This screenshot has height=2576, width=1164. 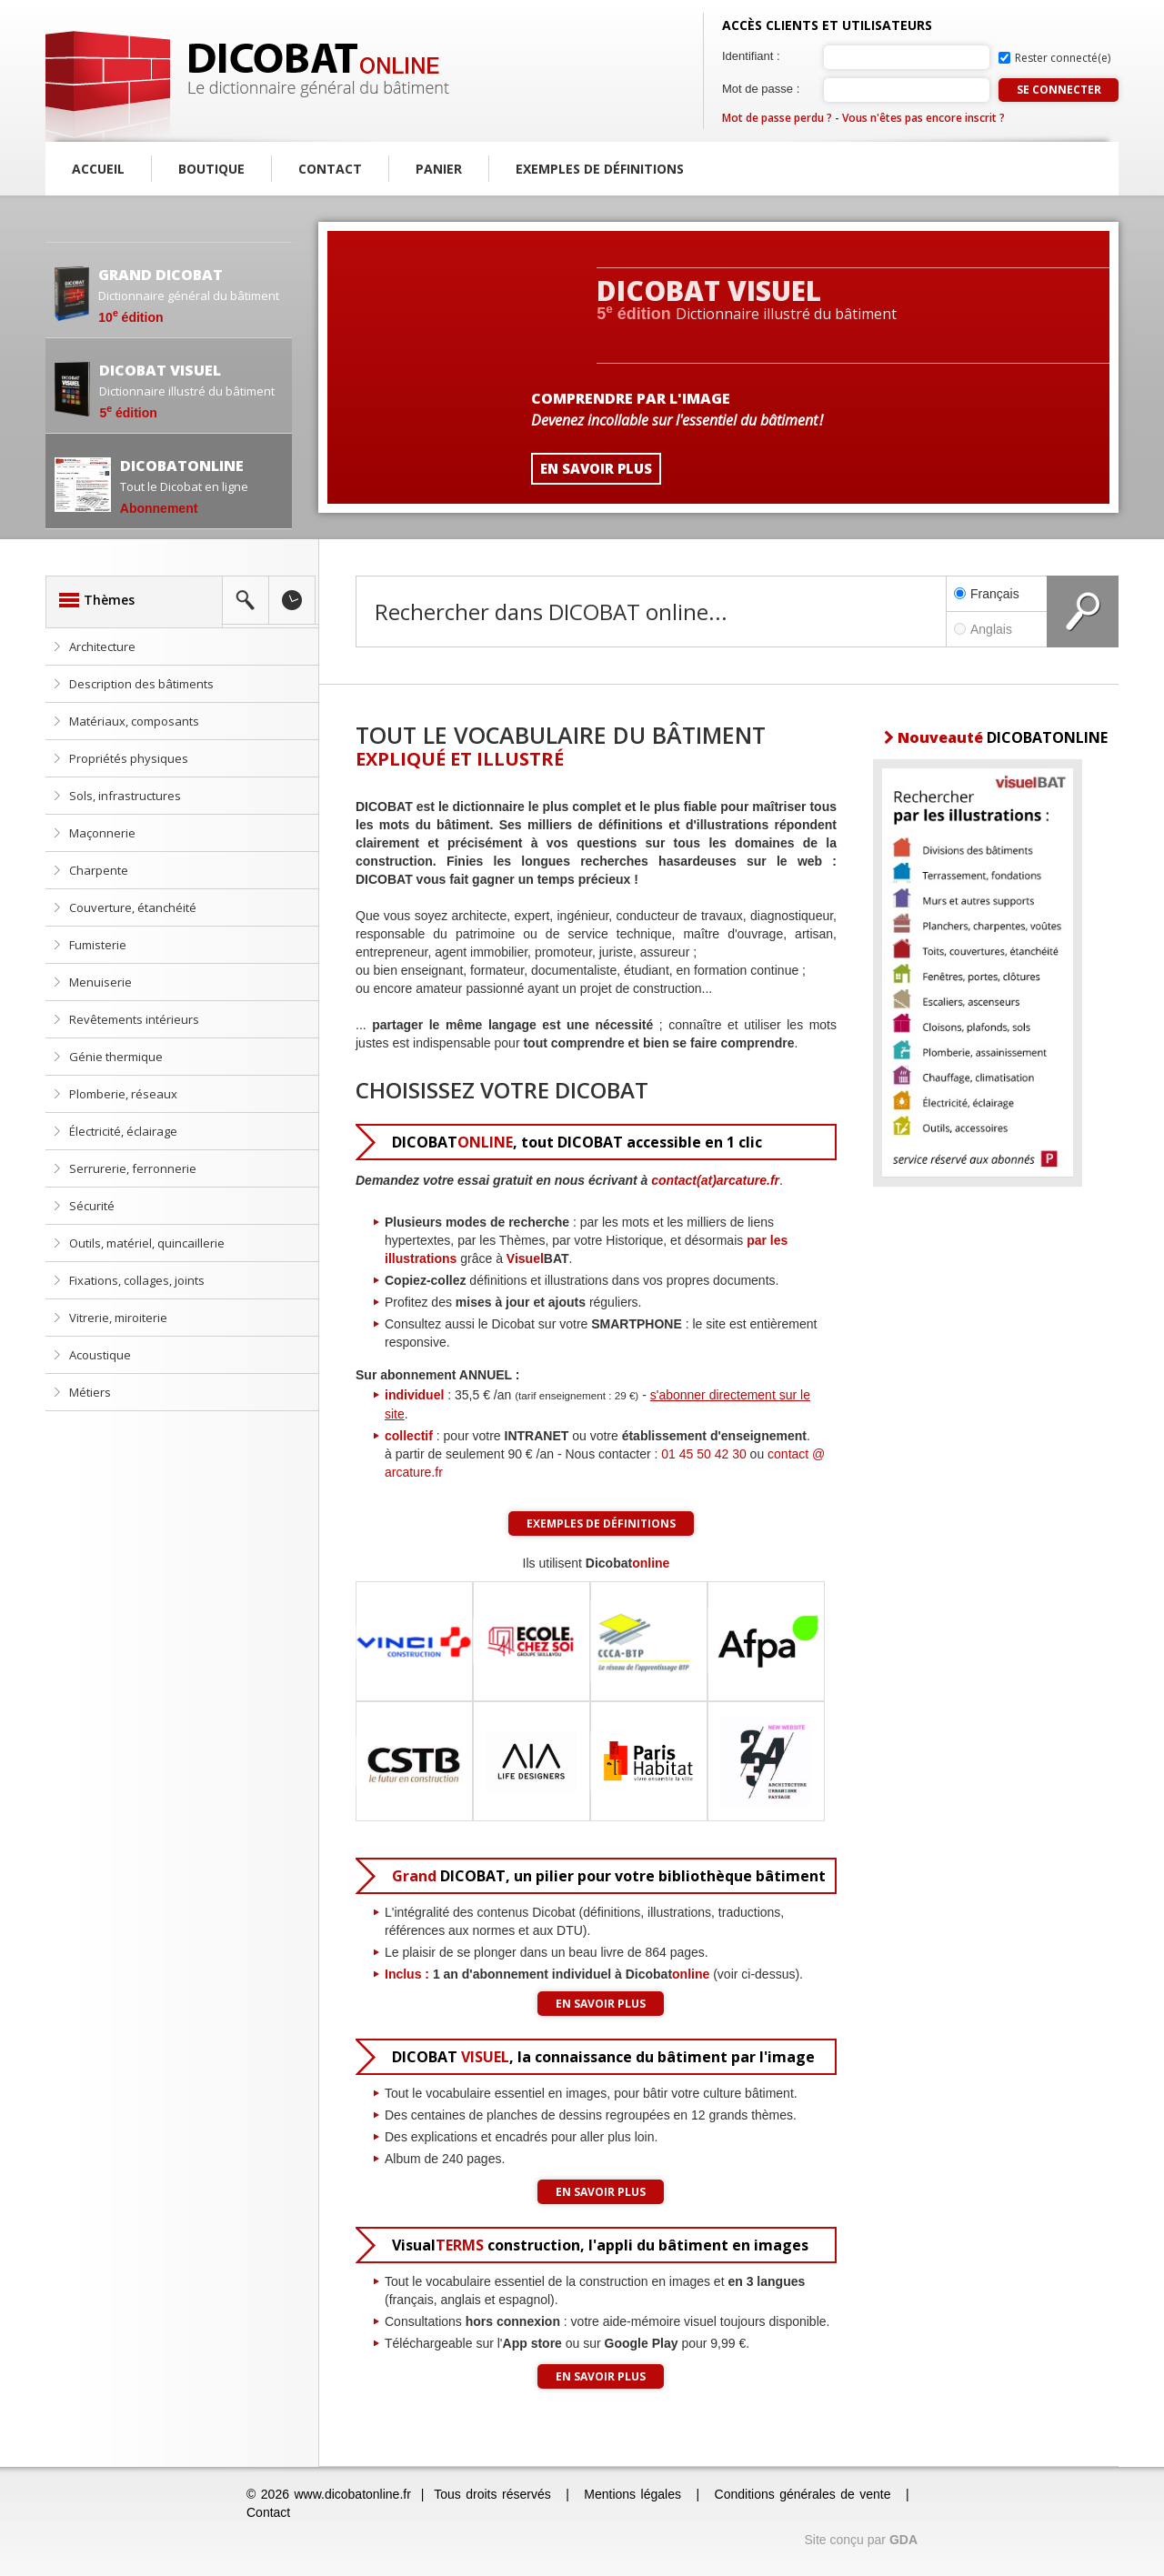 I want to click on Accueil, so click(x=98, y=168).